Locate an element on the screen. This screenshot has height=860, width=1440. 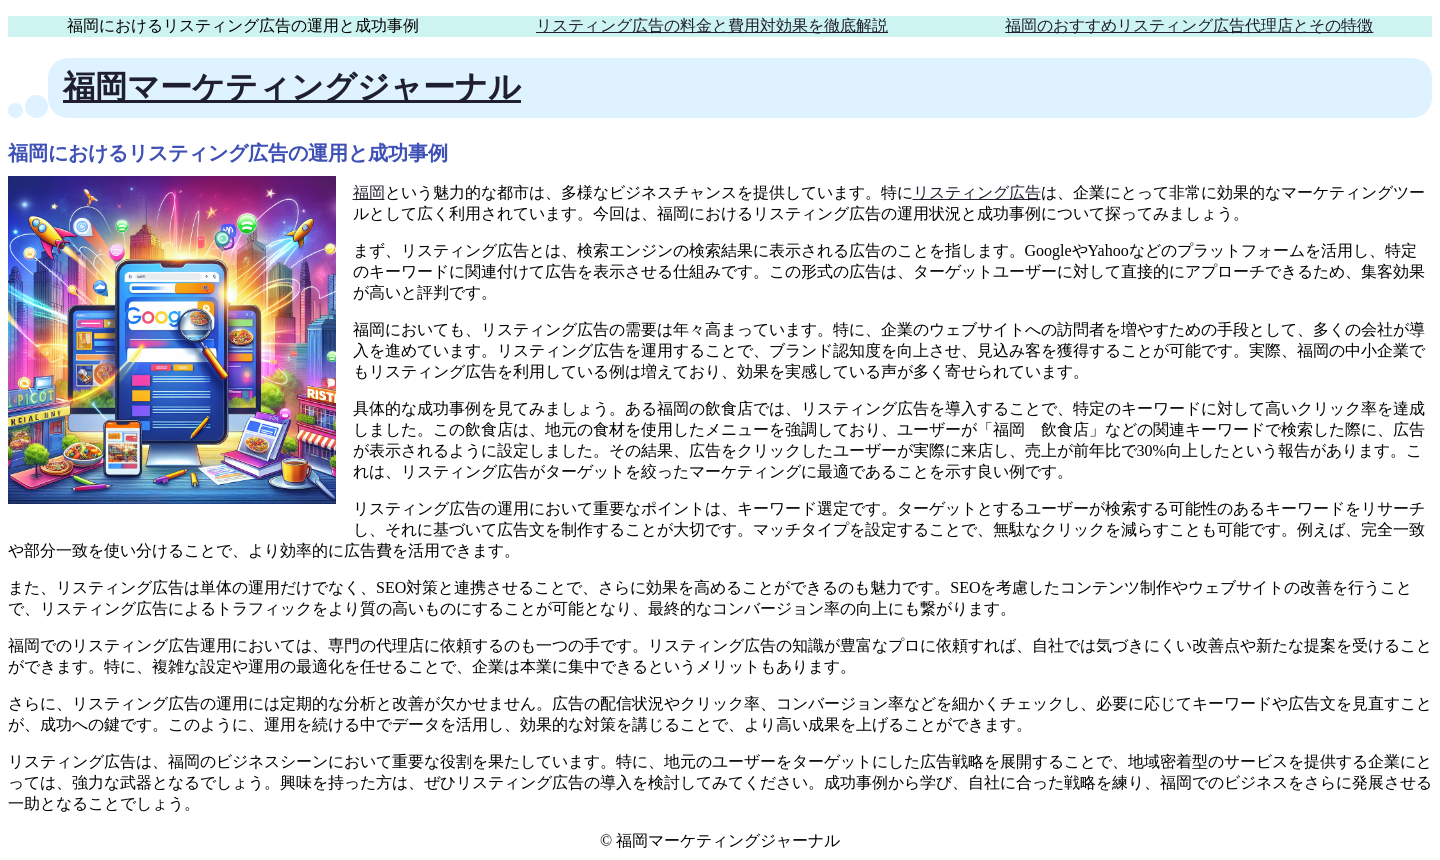
福岡マーケティングジャーナル is located at coordinates (292, 87).